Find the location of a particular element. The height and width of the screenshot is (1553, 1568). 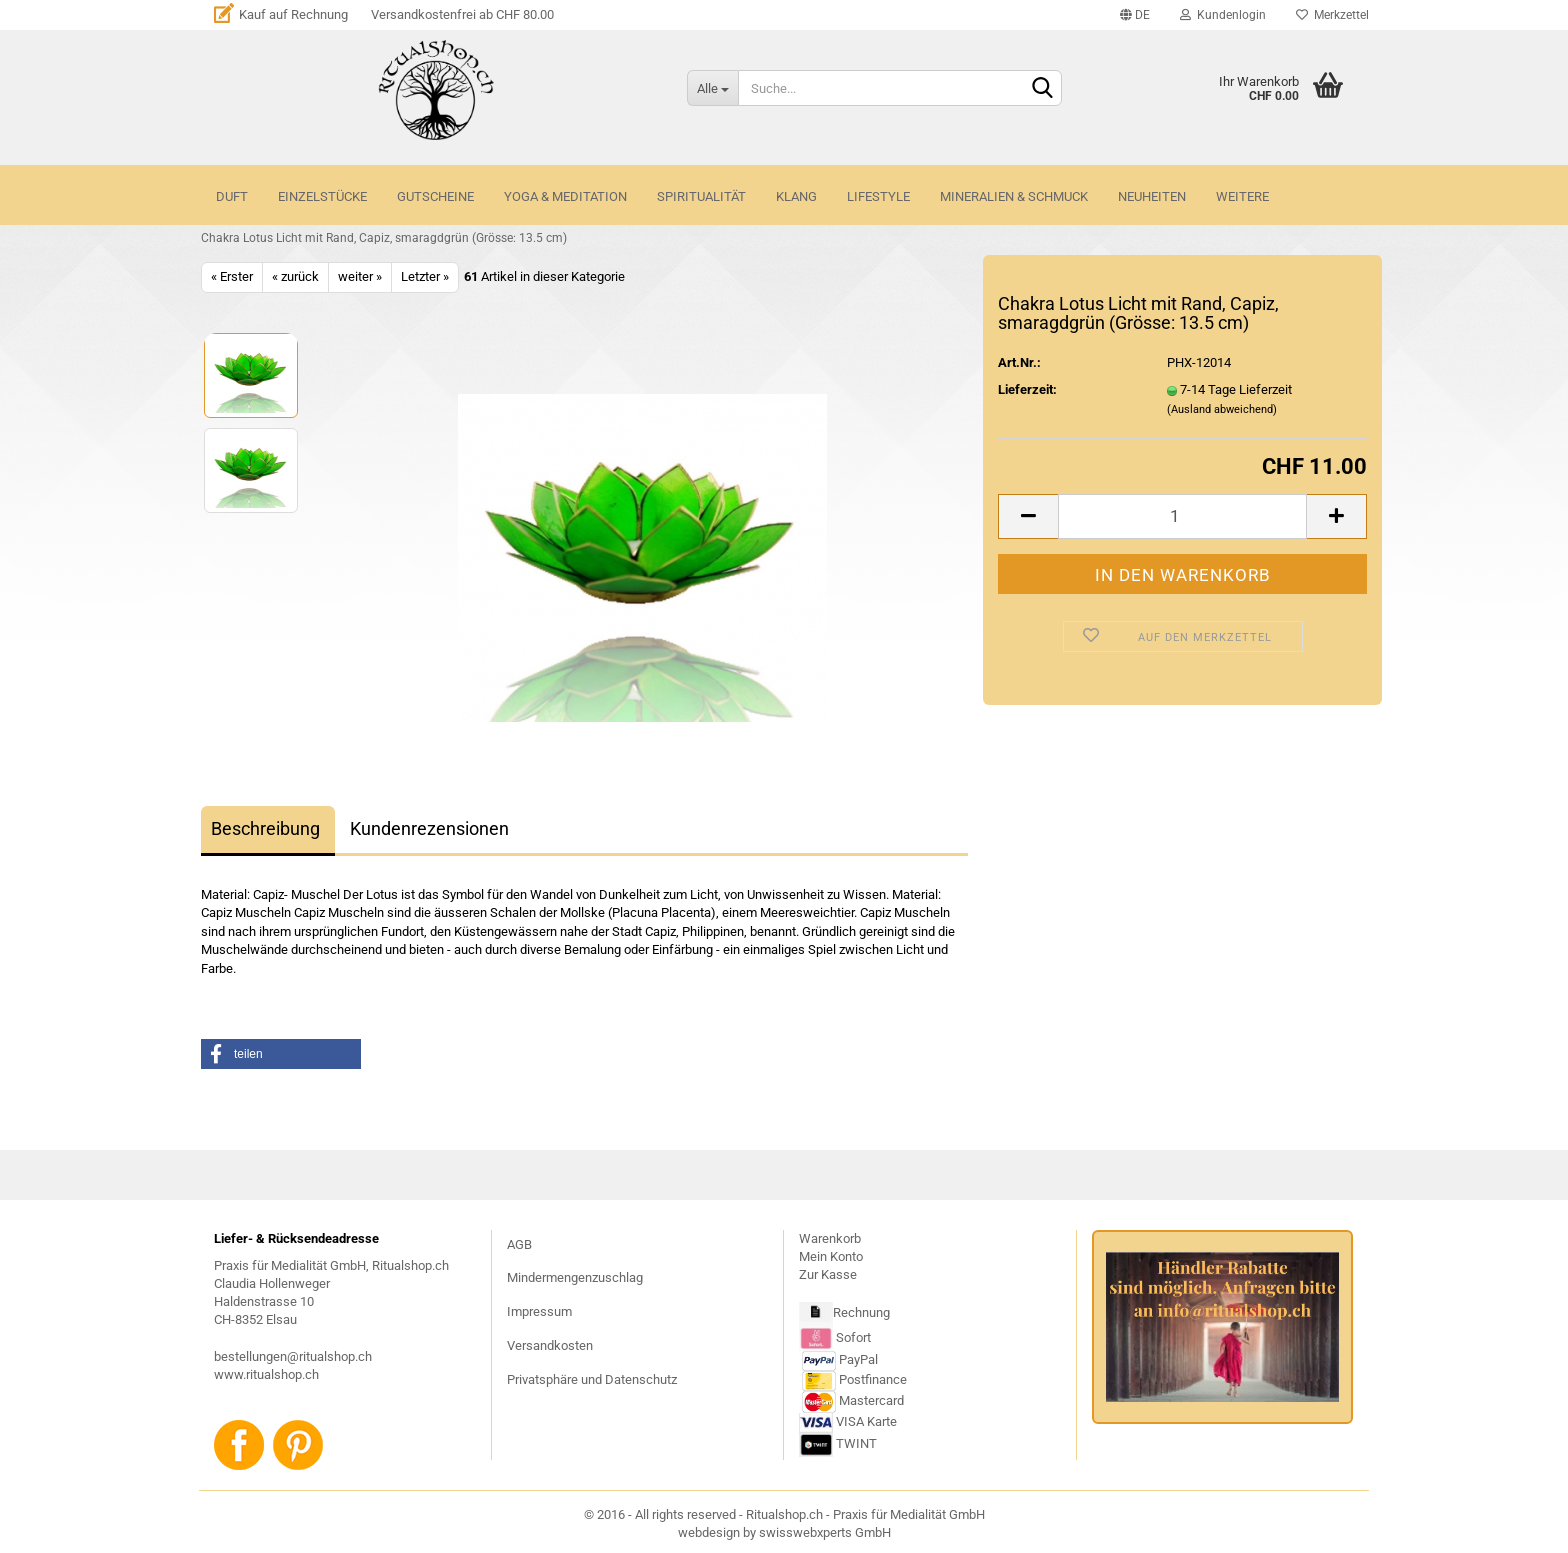

Merkzettel is located at coordinates (1332, 15).